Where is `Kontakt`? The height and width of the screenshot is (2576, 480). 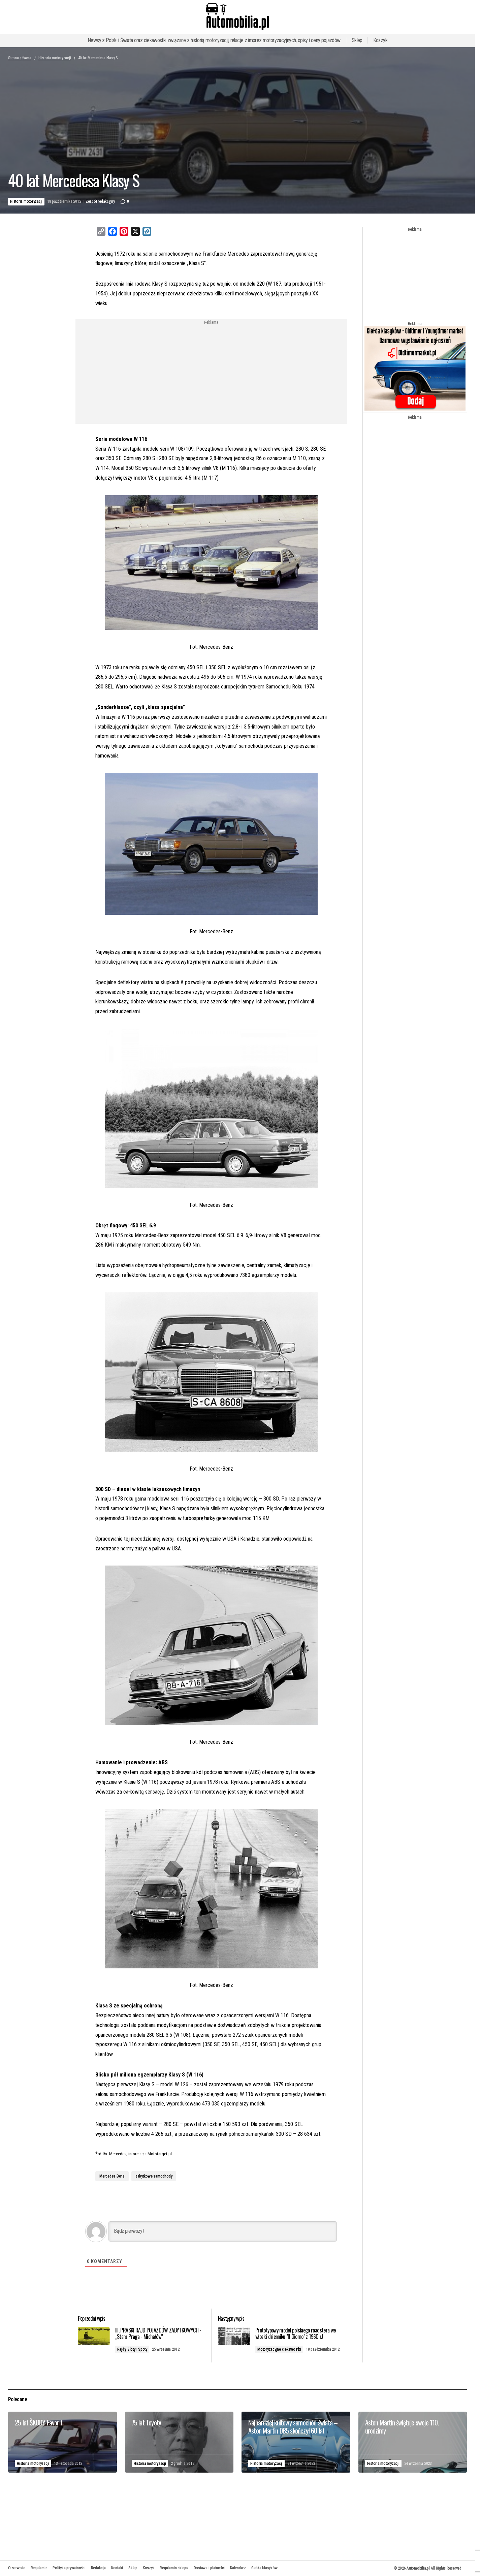
Kontakt is located at coordinates (117, 2568).